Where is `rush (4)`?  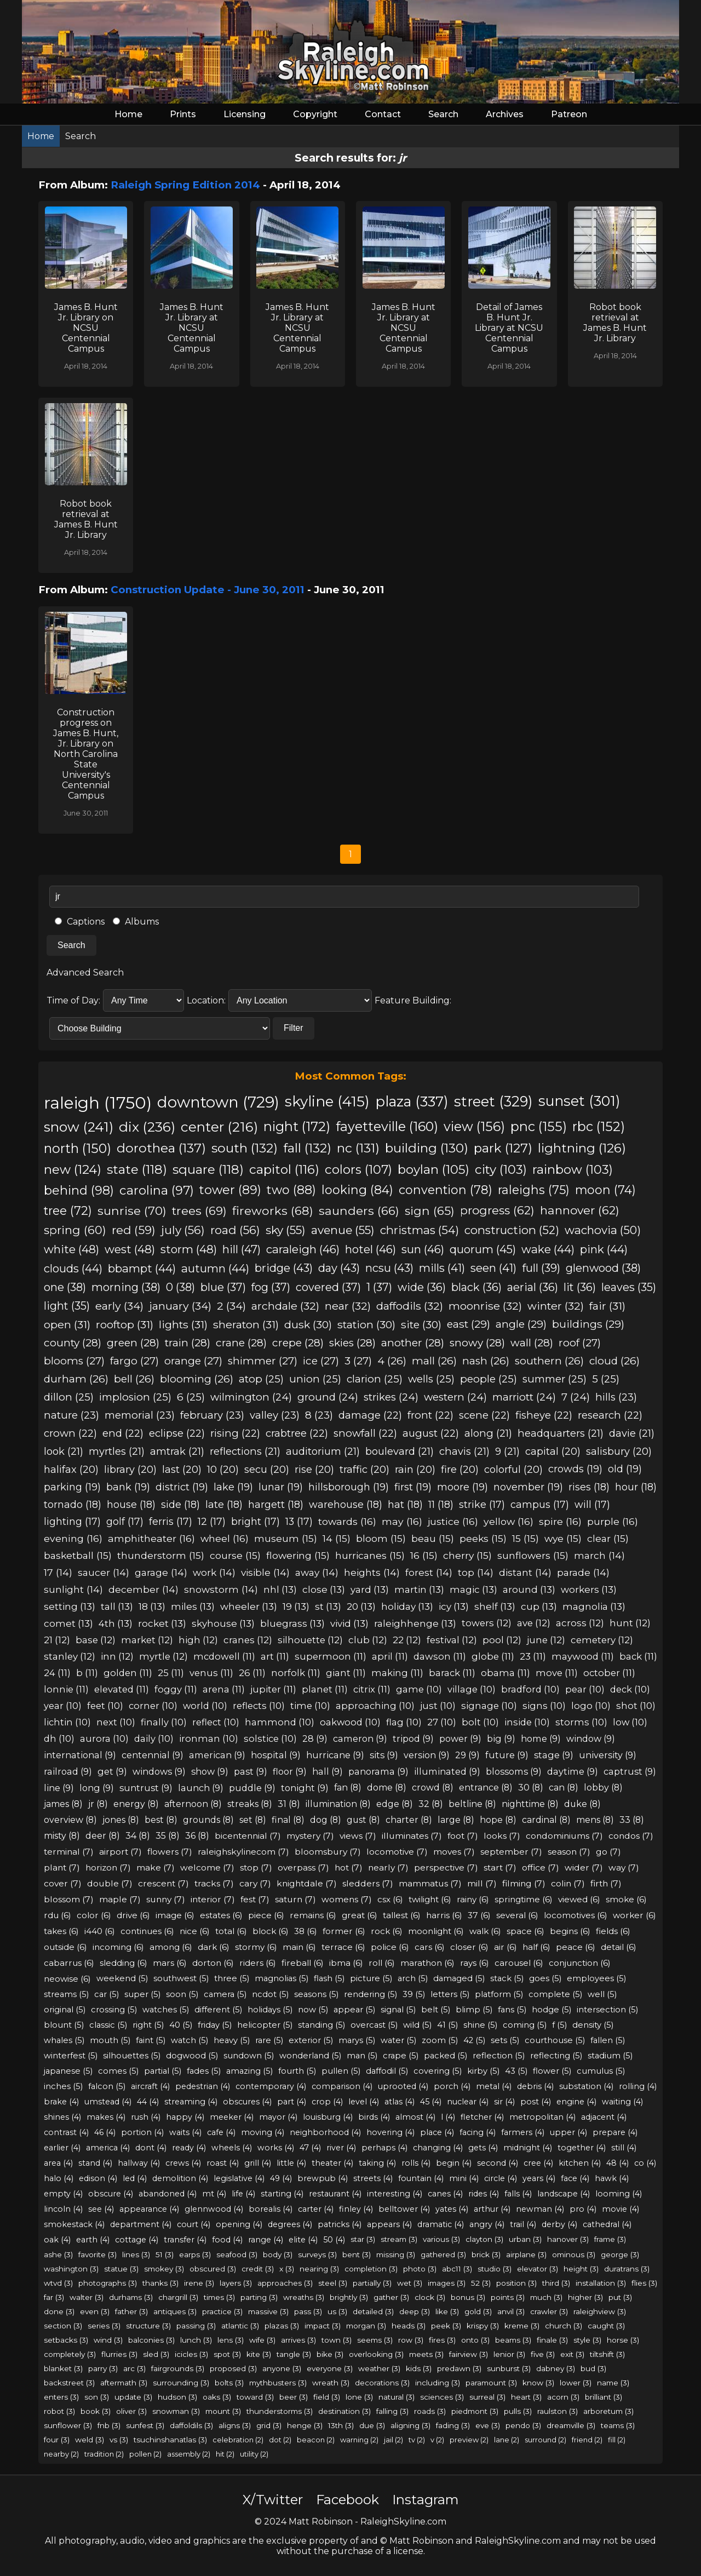 rush (4) is located at coordinates (145, 2117).